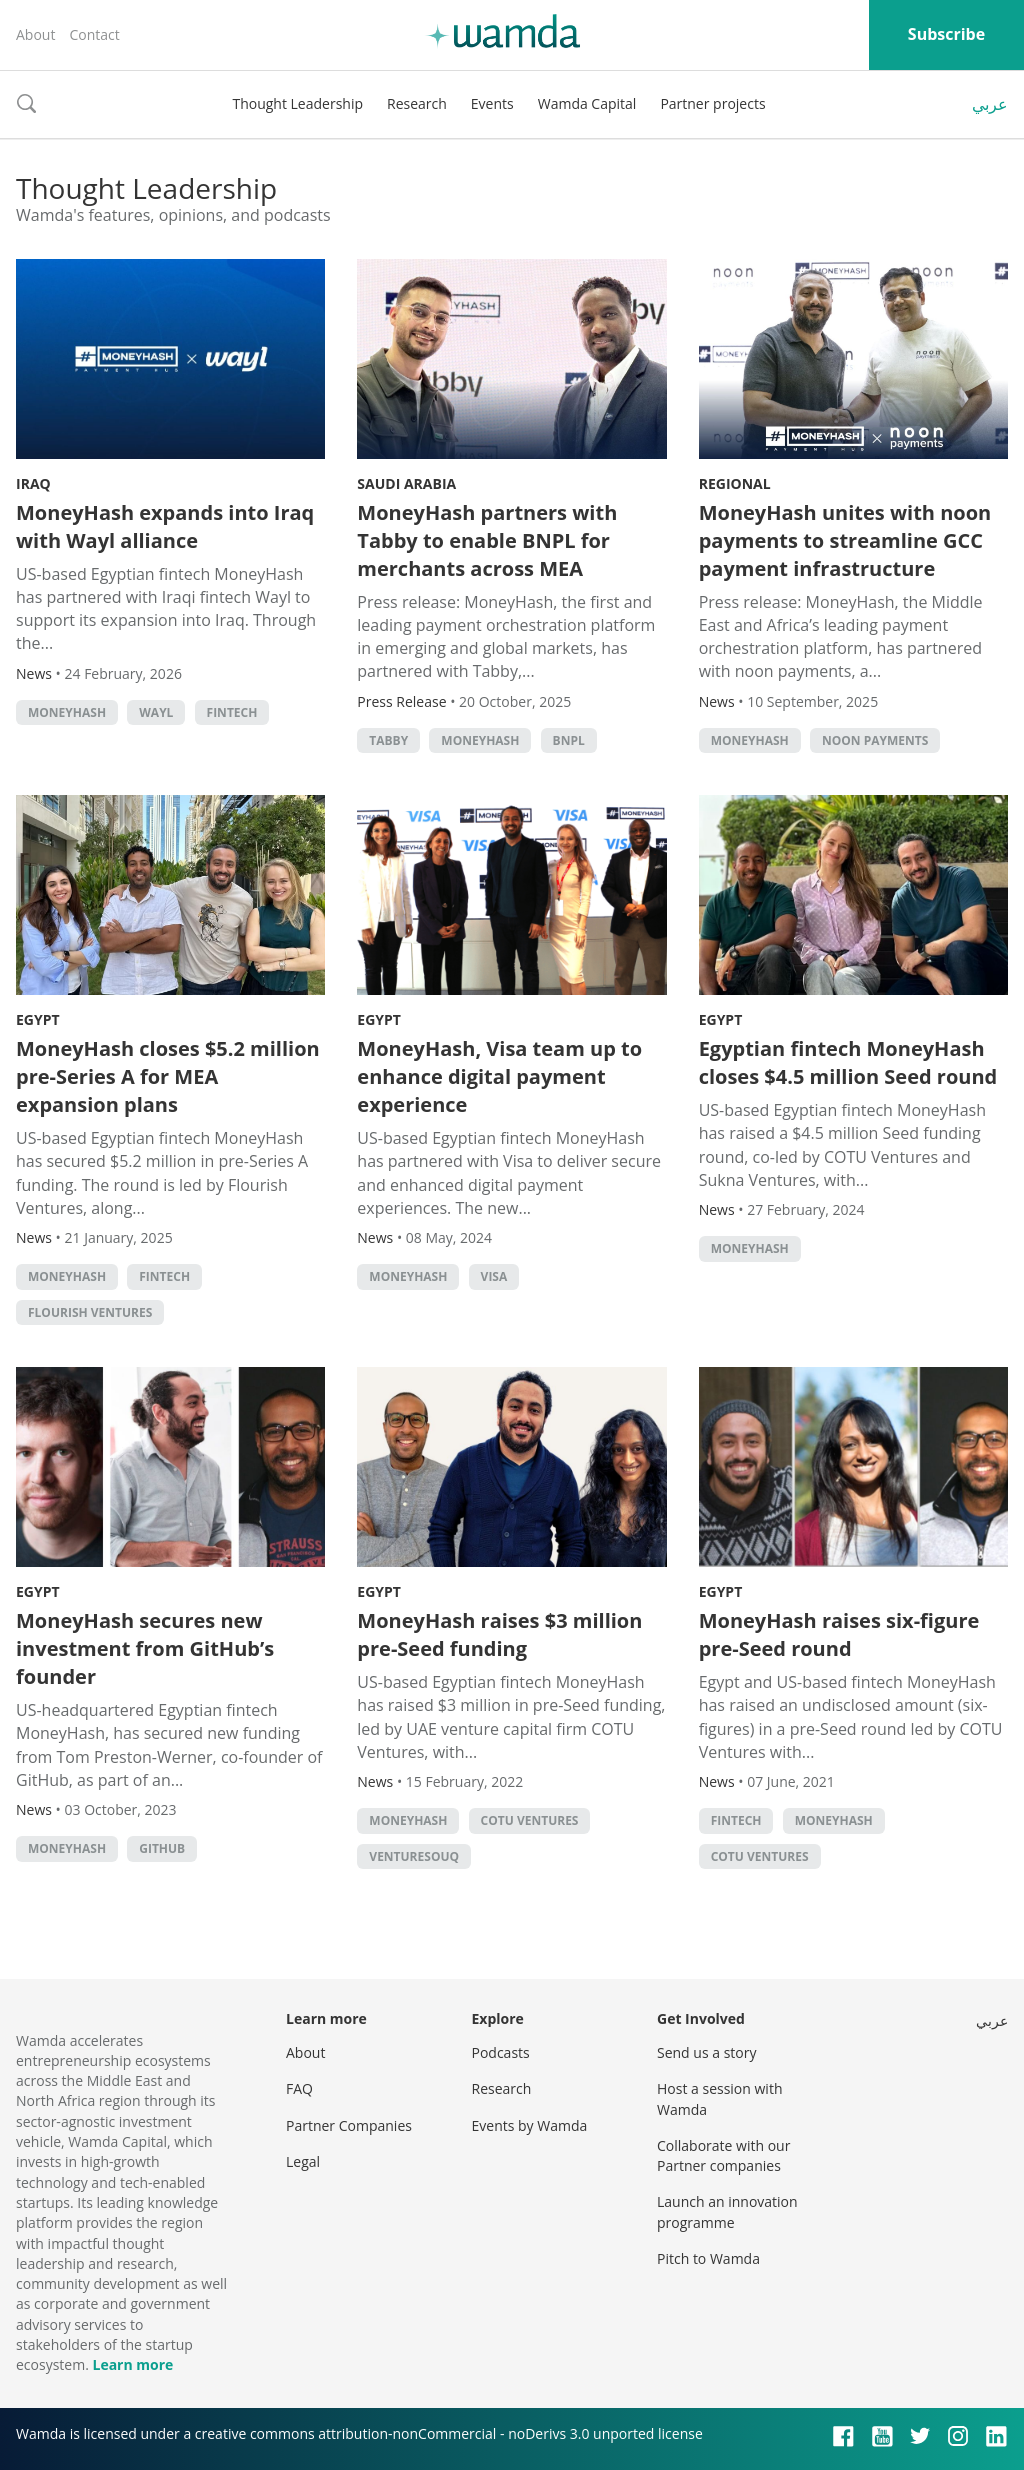  What do you see at coordinates (132, 2364) in the screenshot?
I see `Learn more` at bounding box center [132, 2364].